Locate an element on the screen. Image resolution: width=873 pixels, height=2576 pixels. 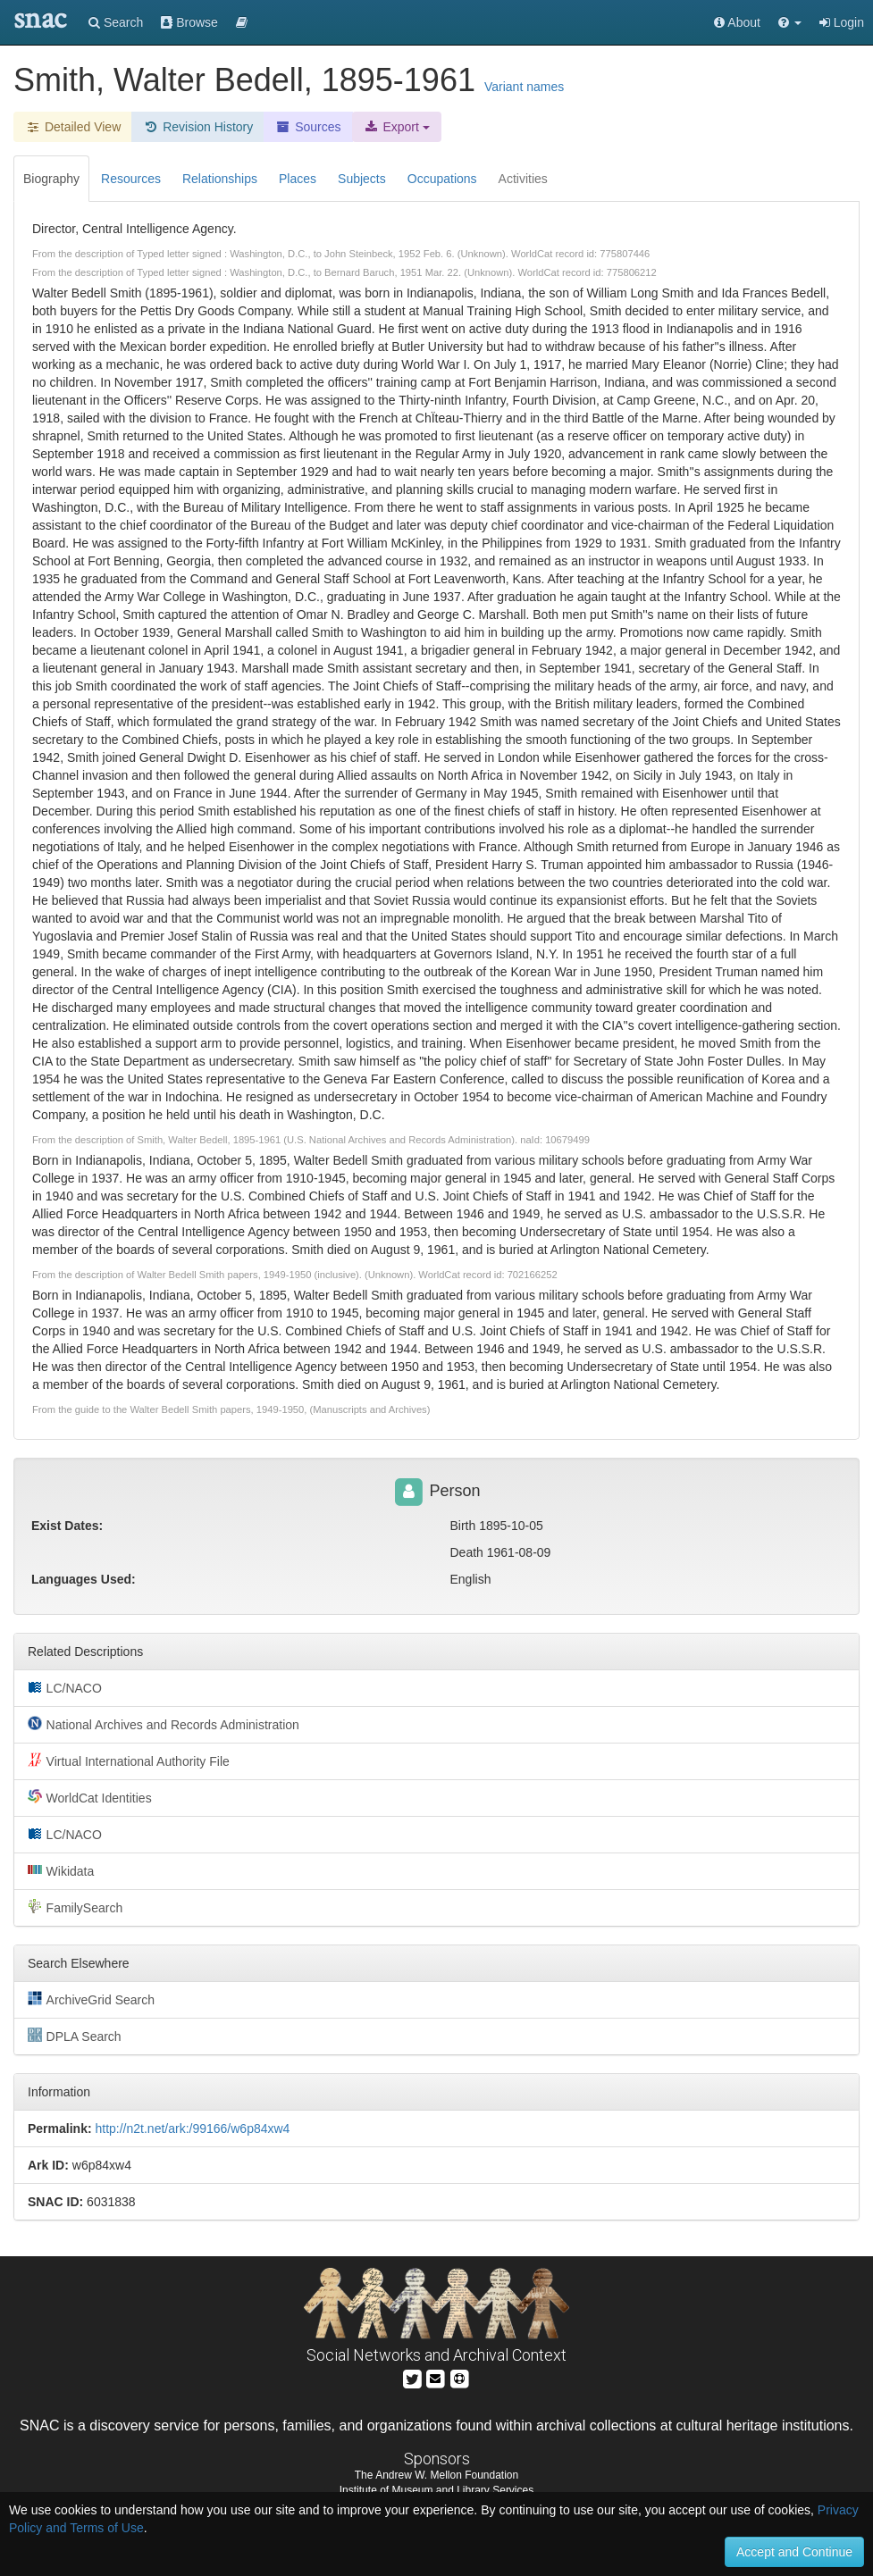
Subjects [tab] is located at coordinates (362, 178).